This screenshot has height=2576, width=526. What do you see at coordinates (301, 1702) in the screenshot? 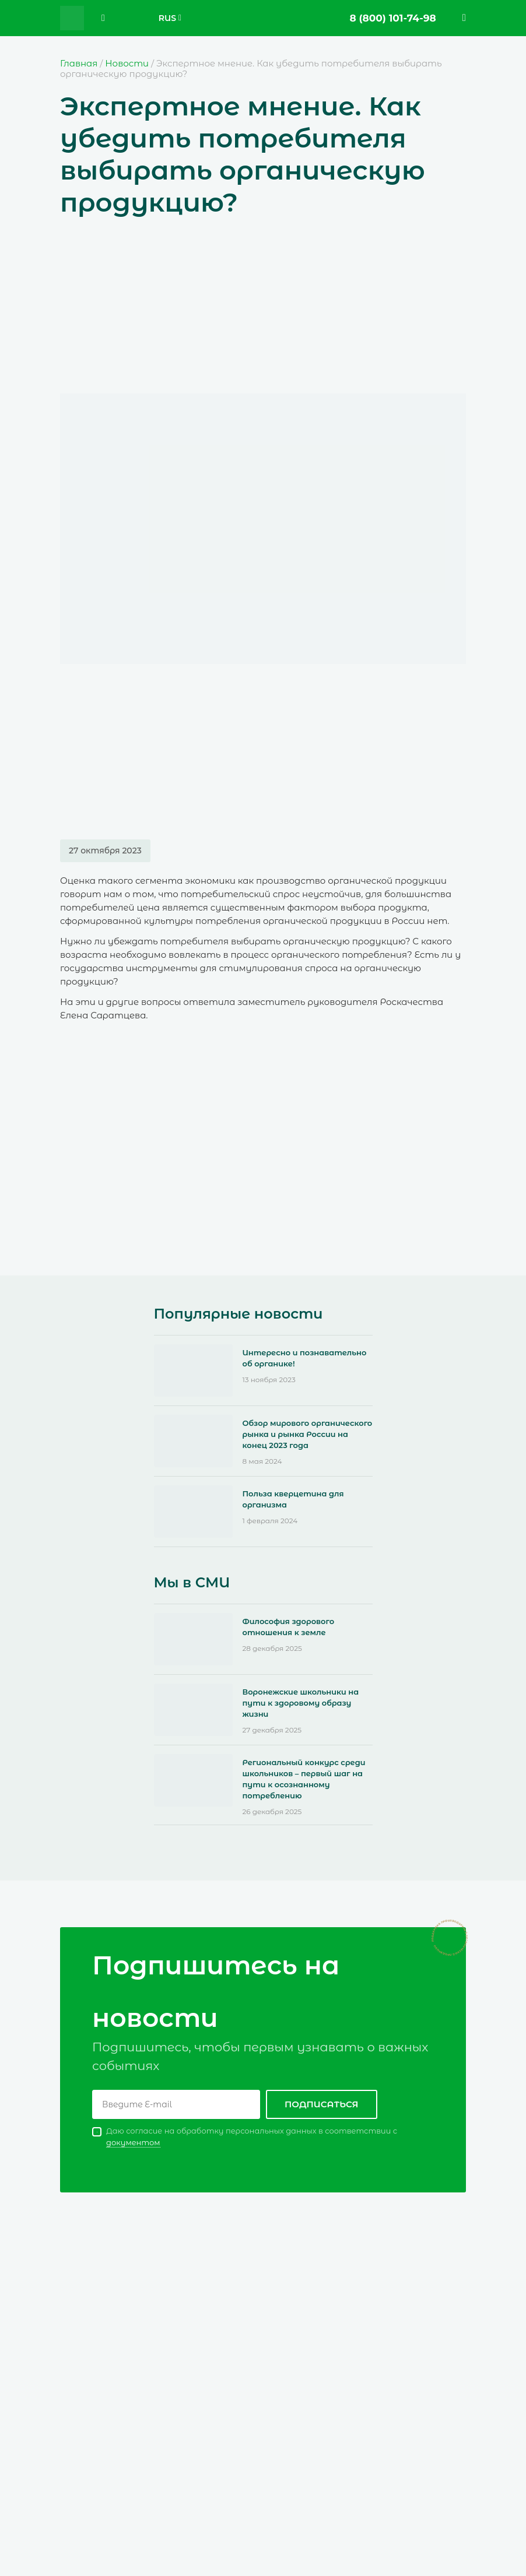
I see `Воронежские школьники на пути к здоровому образу жизни` at bounding box center [301, 1702].